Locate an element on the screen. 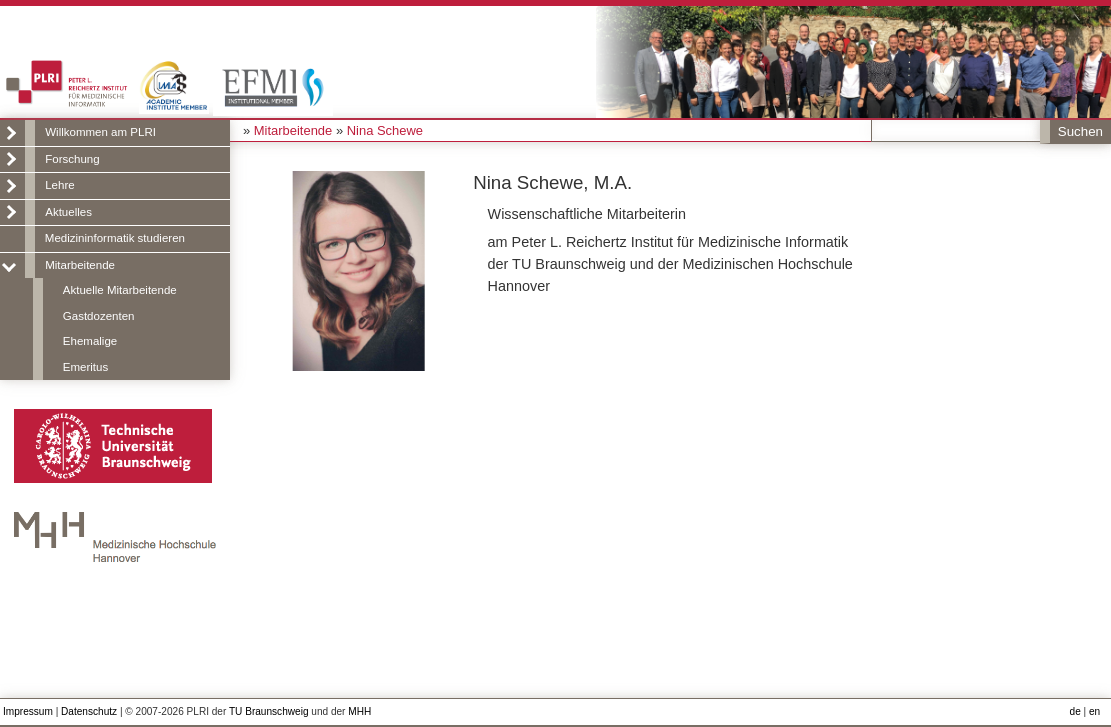  Forschung is located at coordinates (72, 159).